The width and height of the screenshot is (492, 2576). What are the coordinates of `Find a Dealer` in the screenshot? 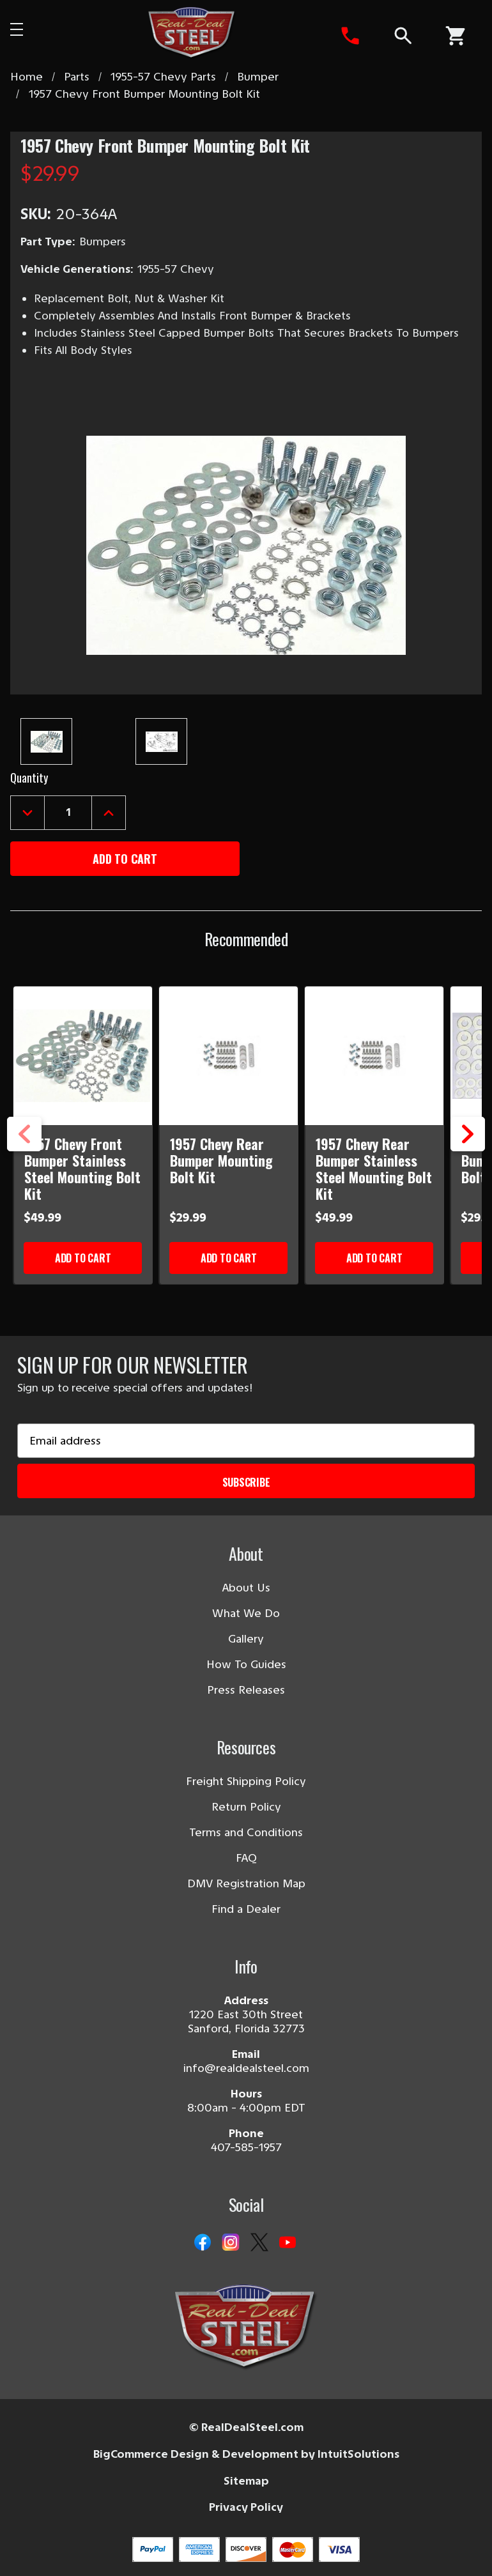 It's located at (246, 1909).